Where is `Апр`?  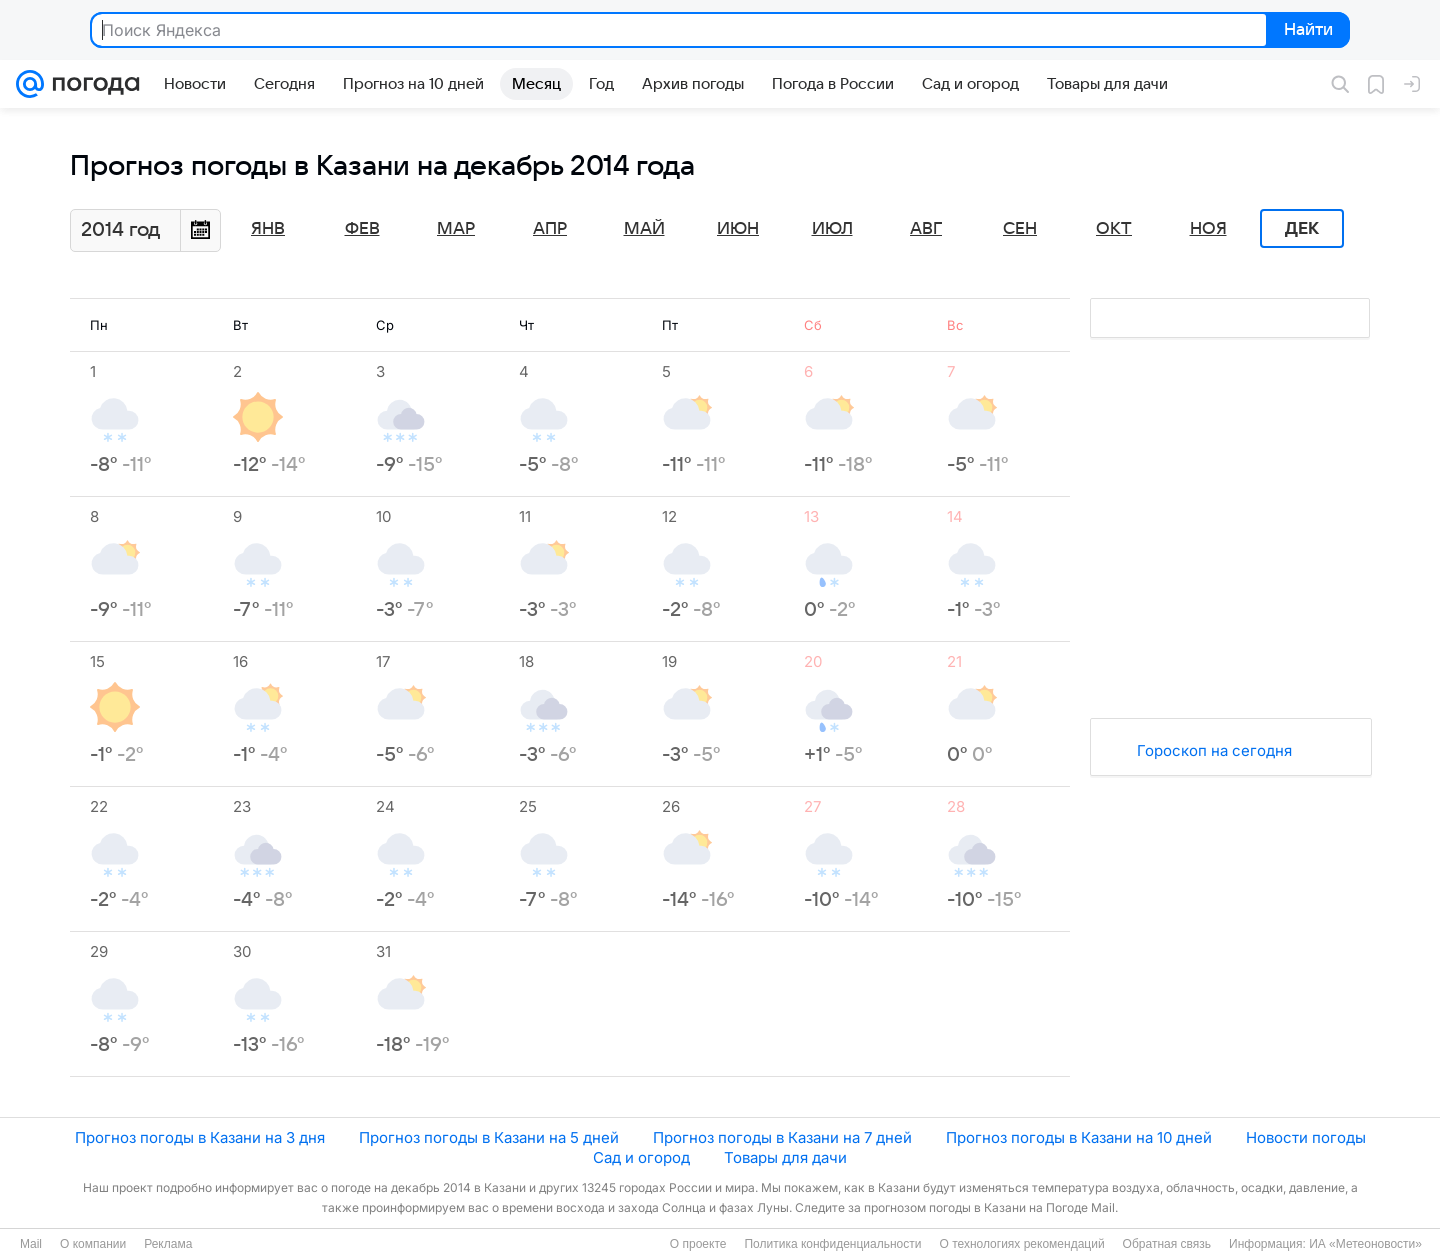 Апр is located at coordinates (550, 229).